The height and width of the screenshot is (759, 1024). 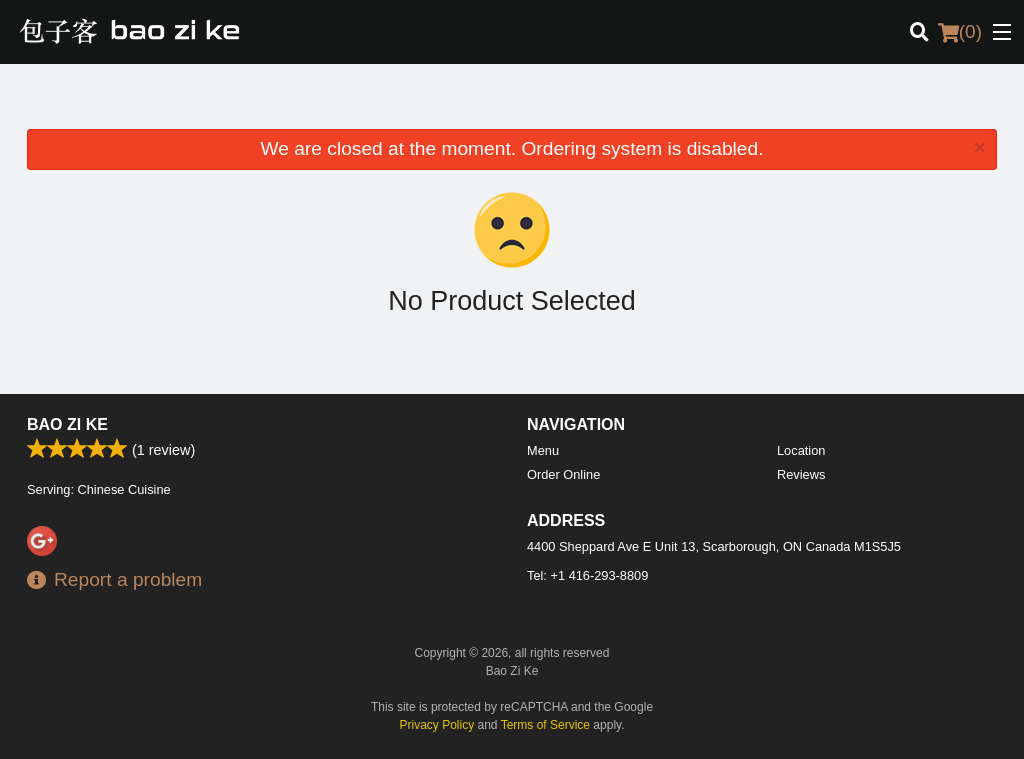 I want to click on Location, so click(x=801, y=450).